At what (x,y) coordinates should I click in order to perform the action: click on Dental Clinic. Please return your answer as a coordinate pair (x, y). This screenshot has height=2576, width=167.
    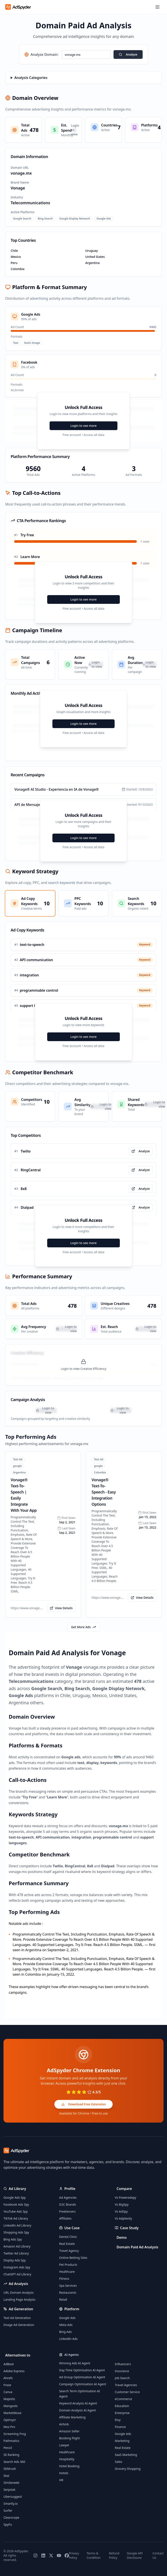
    Looking at the image, I should click on (68, 2237).